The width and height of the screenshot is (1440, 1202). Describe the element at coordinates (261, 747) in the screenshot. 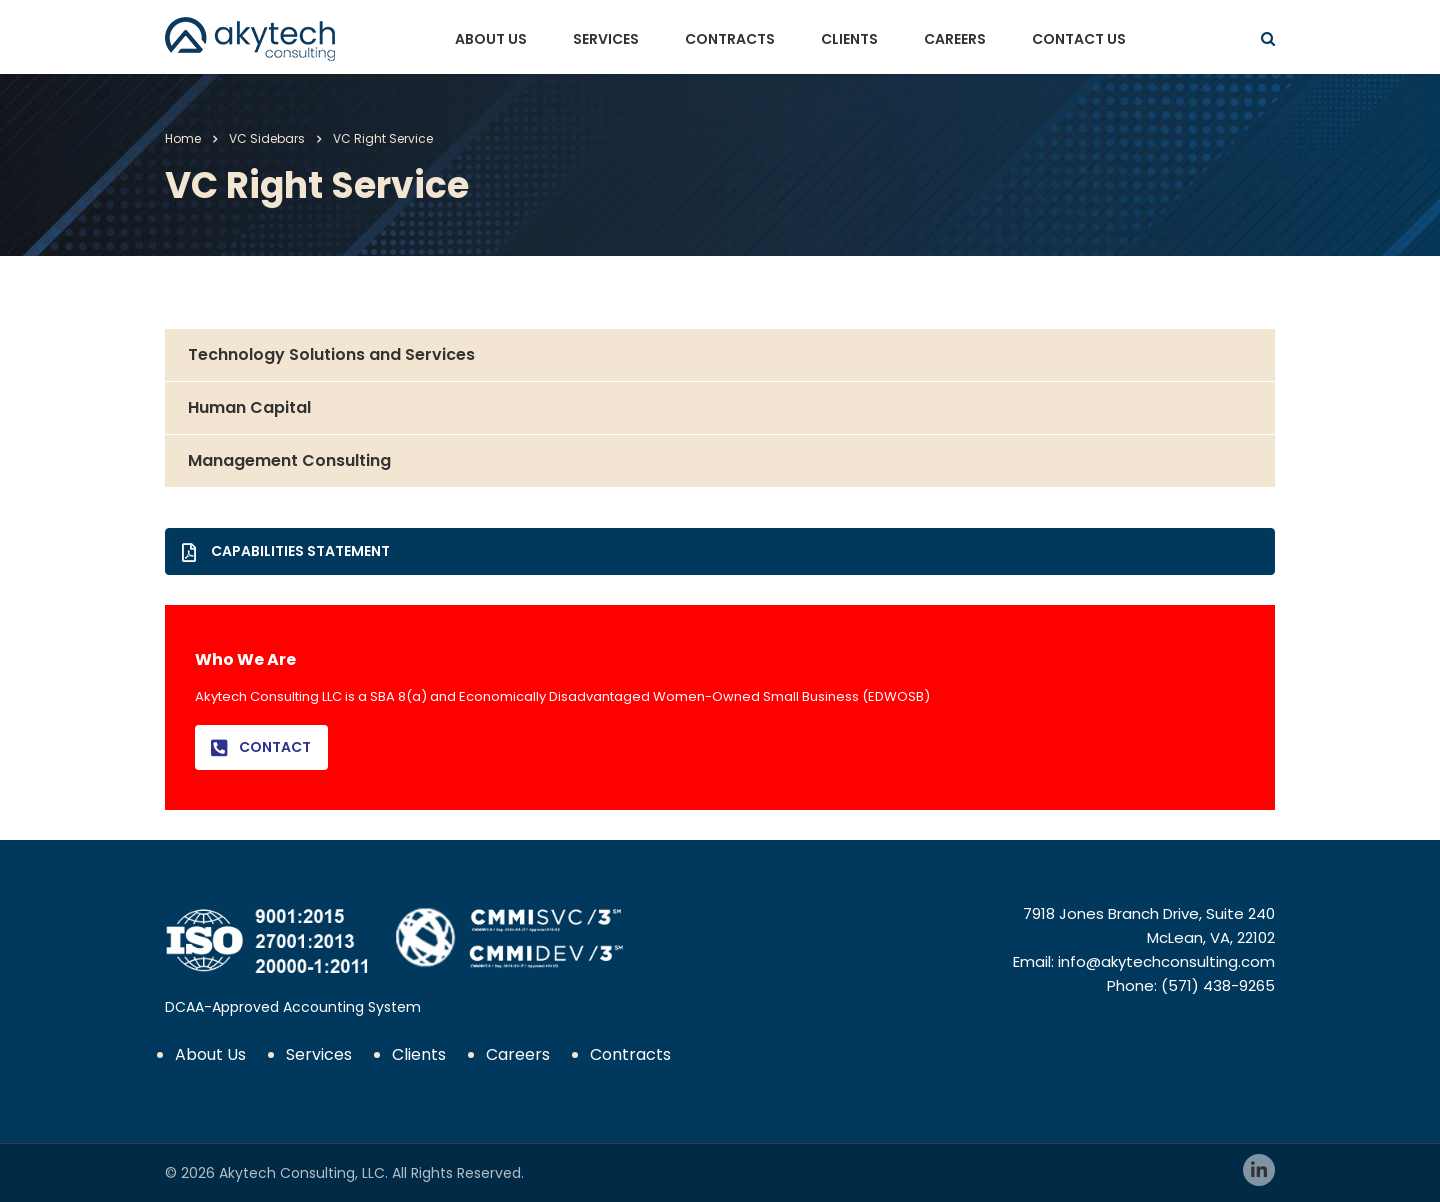

I see `Contact` at that location.